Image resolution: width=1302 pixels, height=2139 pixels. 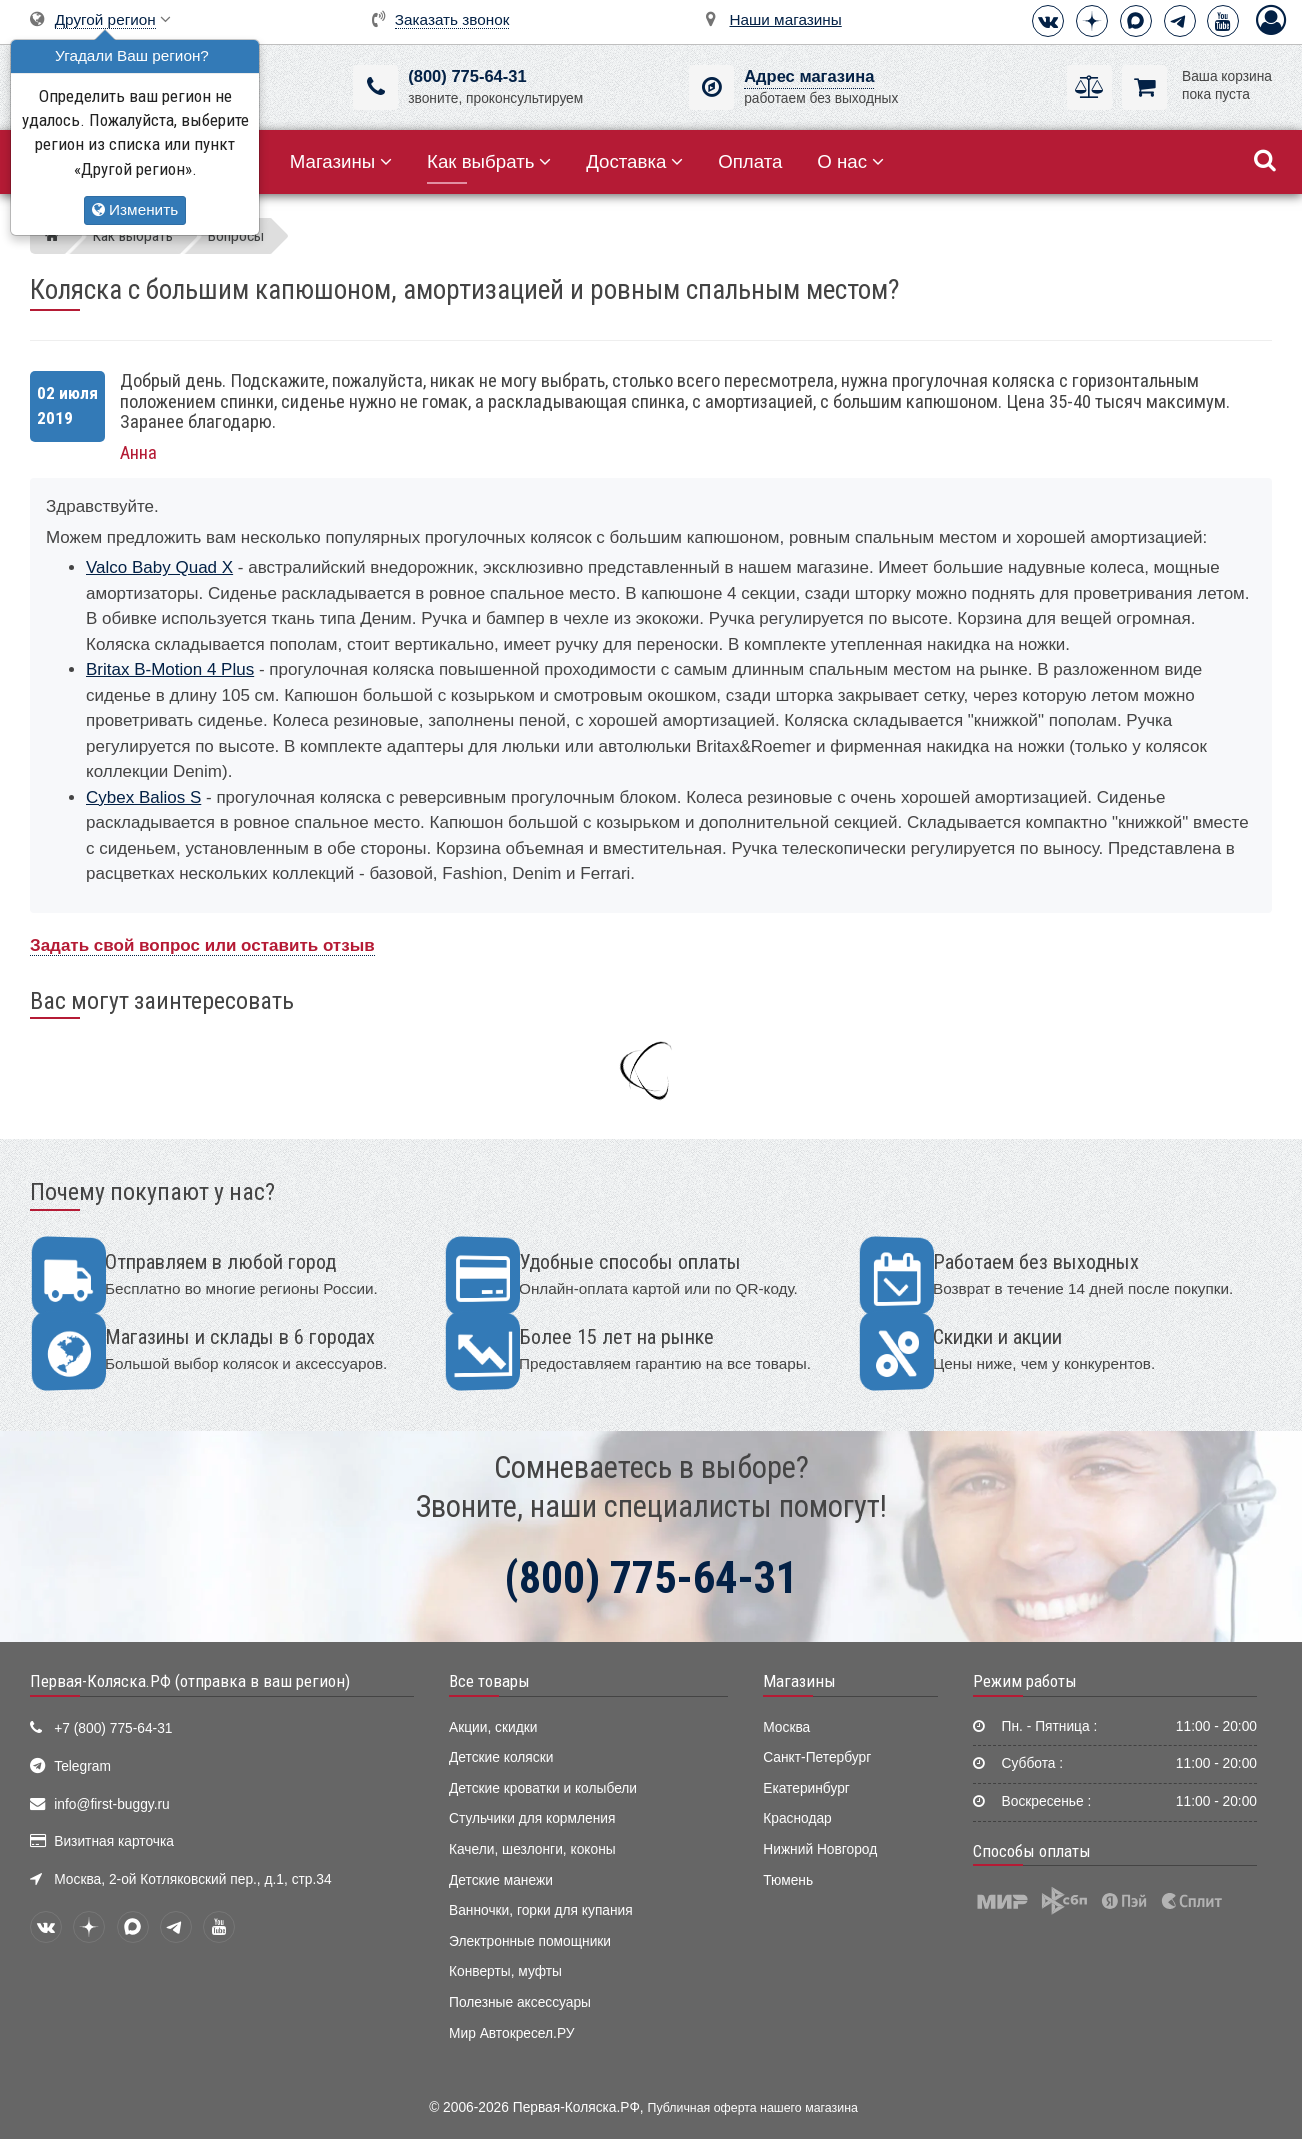 What do you see at coordinates (797, 1818) in the screenshot?
I see `Краснодар` at bounding box center [797, 1818].